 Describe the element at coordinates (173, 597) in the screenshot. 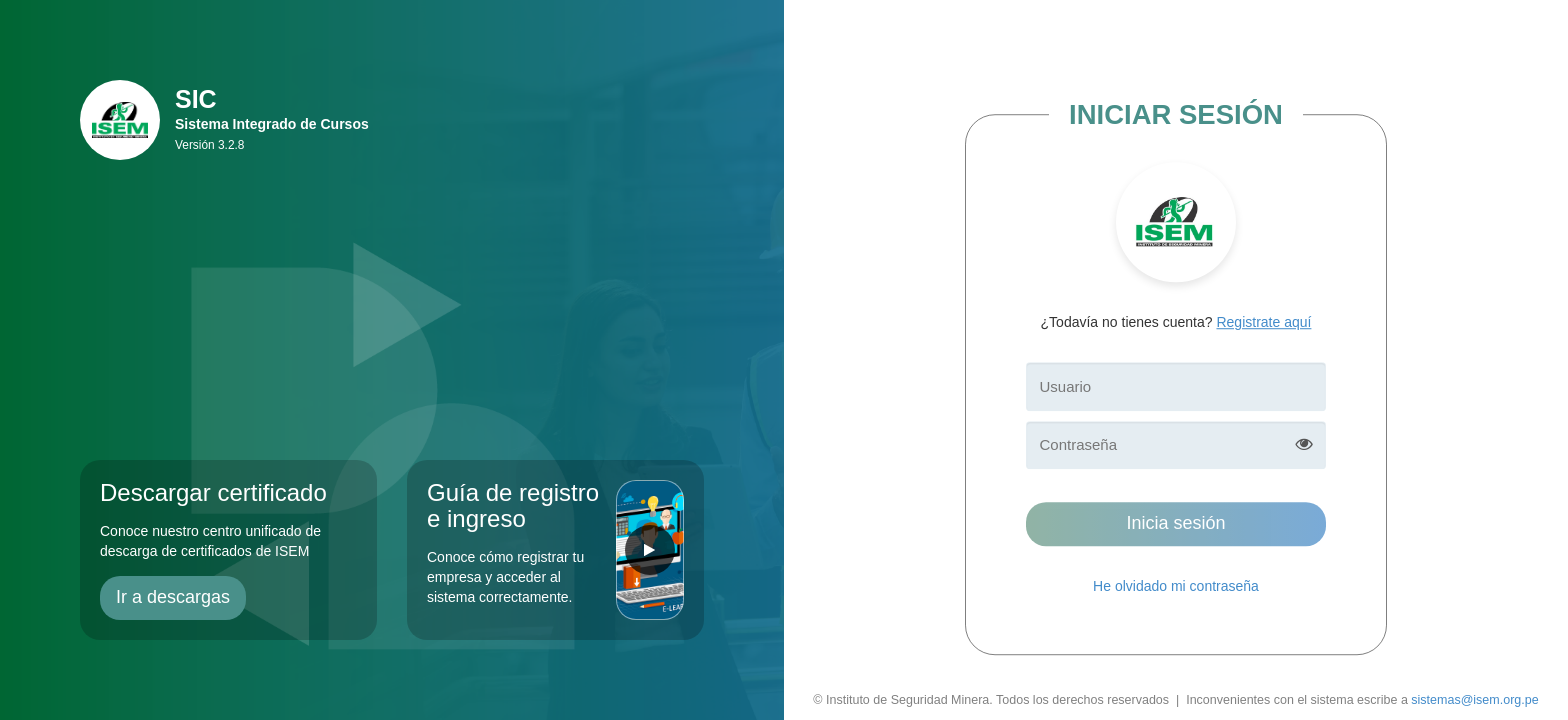

I see `Ir a descargas` at that location.